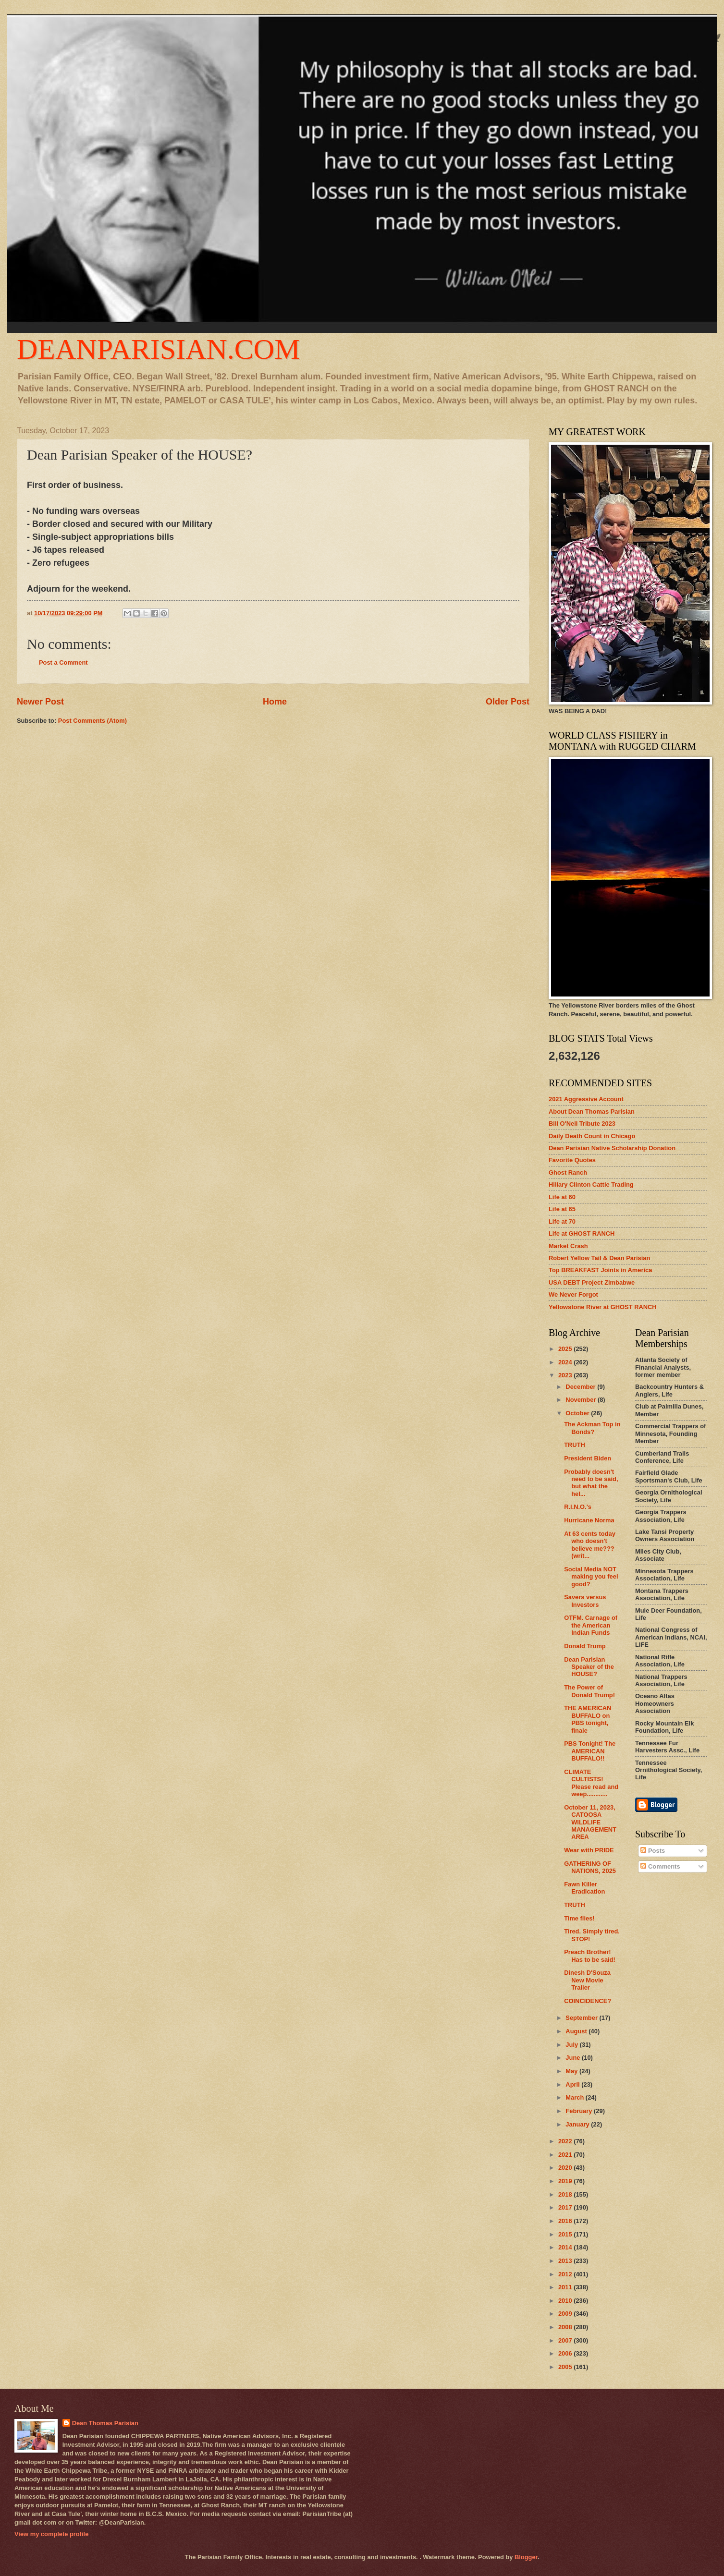 The width and height of the screenshot is (724, 2576). What do you see at coordinates (566, 2366) in the screenshot?
I see `2005` at bounding box center [566, 2366].